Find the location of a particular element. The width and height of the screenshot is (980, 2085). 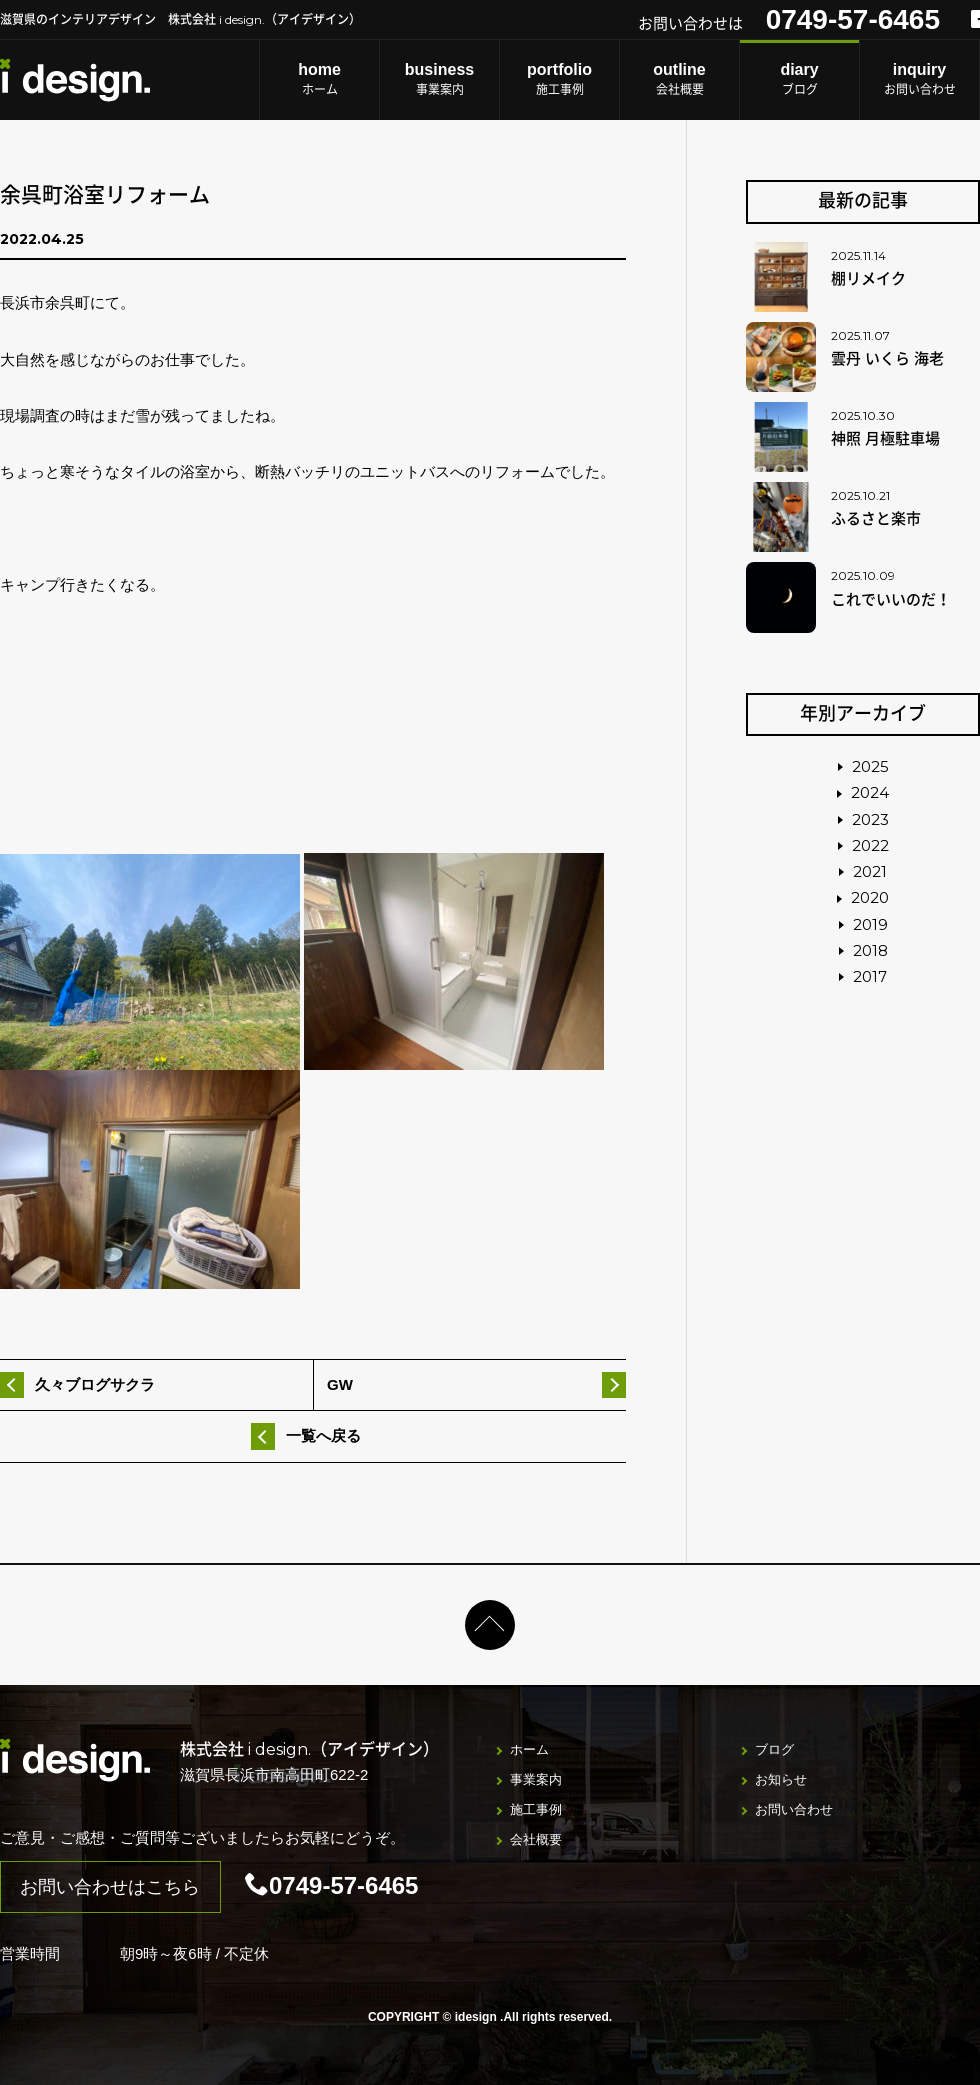

2025 is located at coordinates (870, 766).